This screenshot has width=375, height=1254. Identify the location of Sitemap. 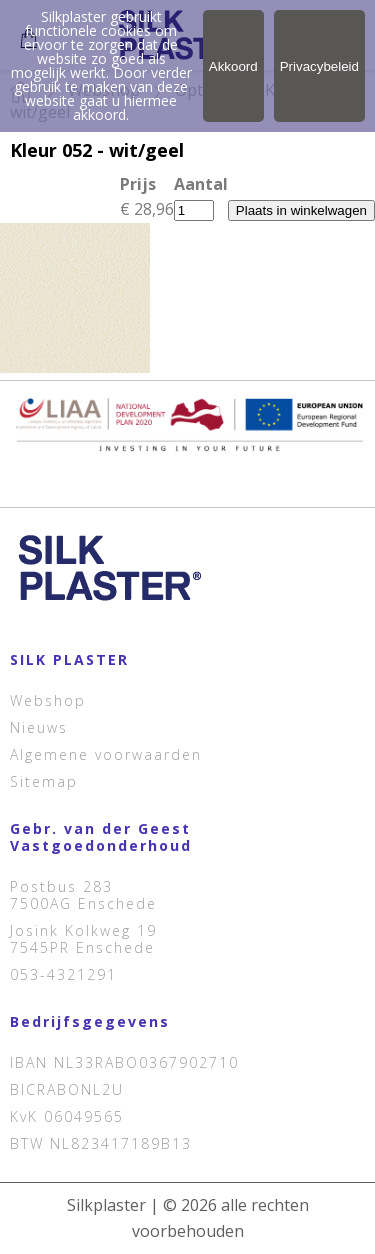
(44, 781).